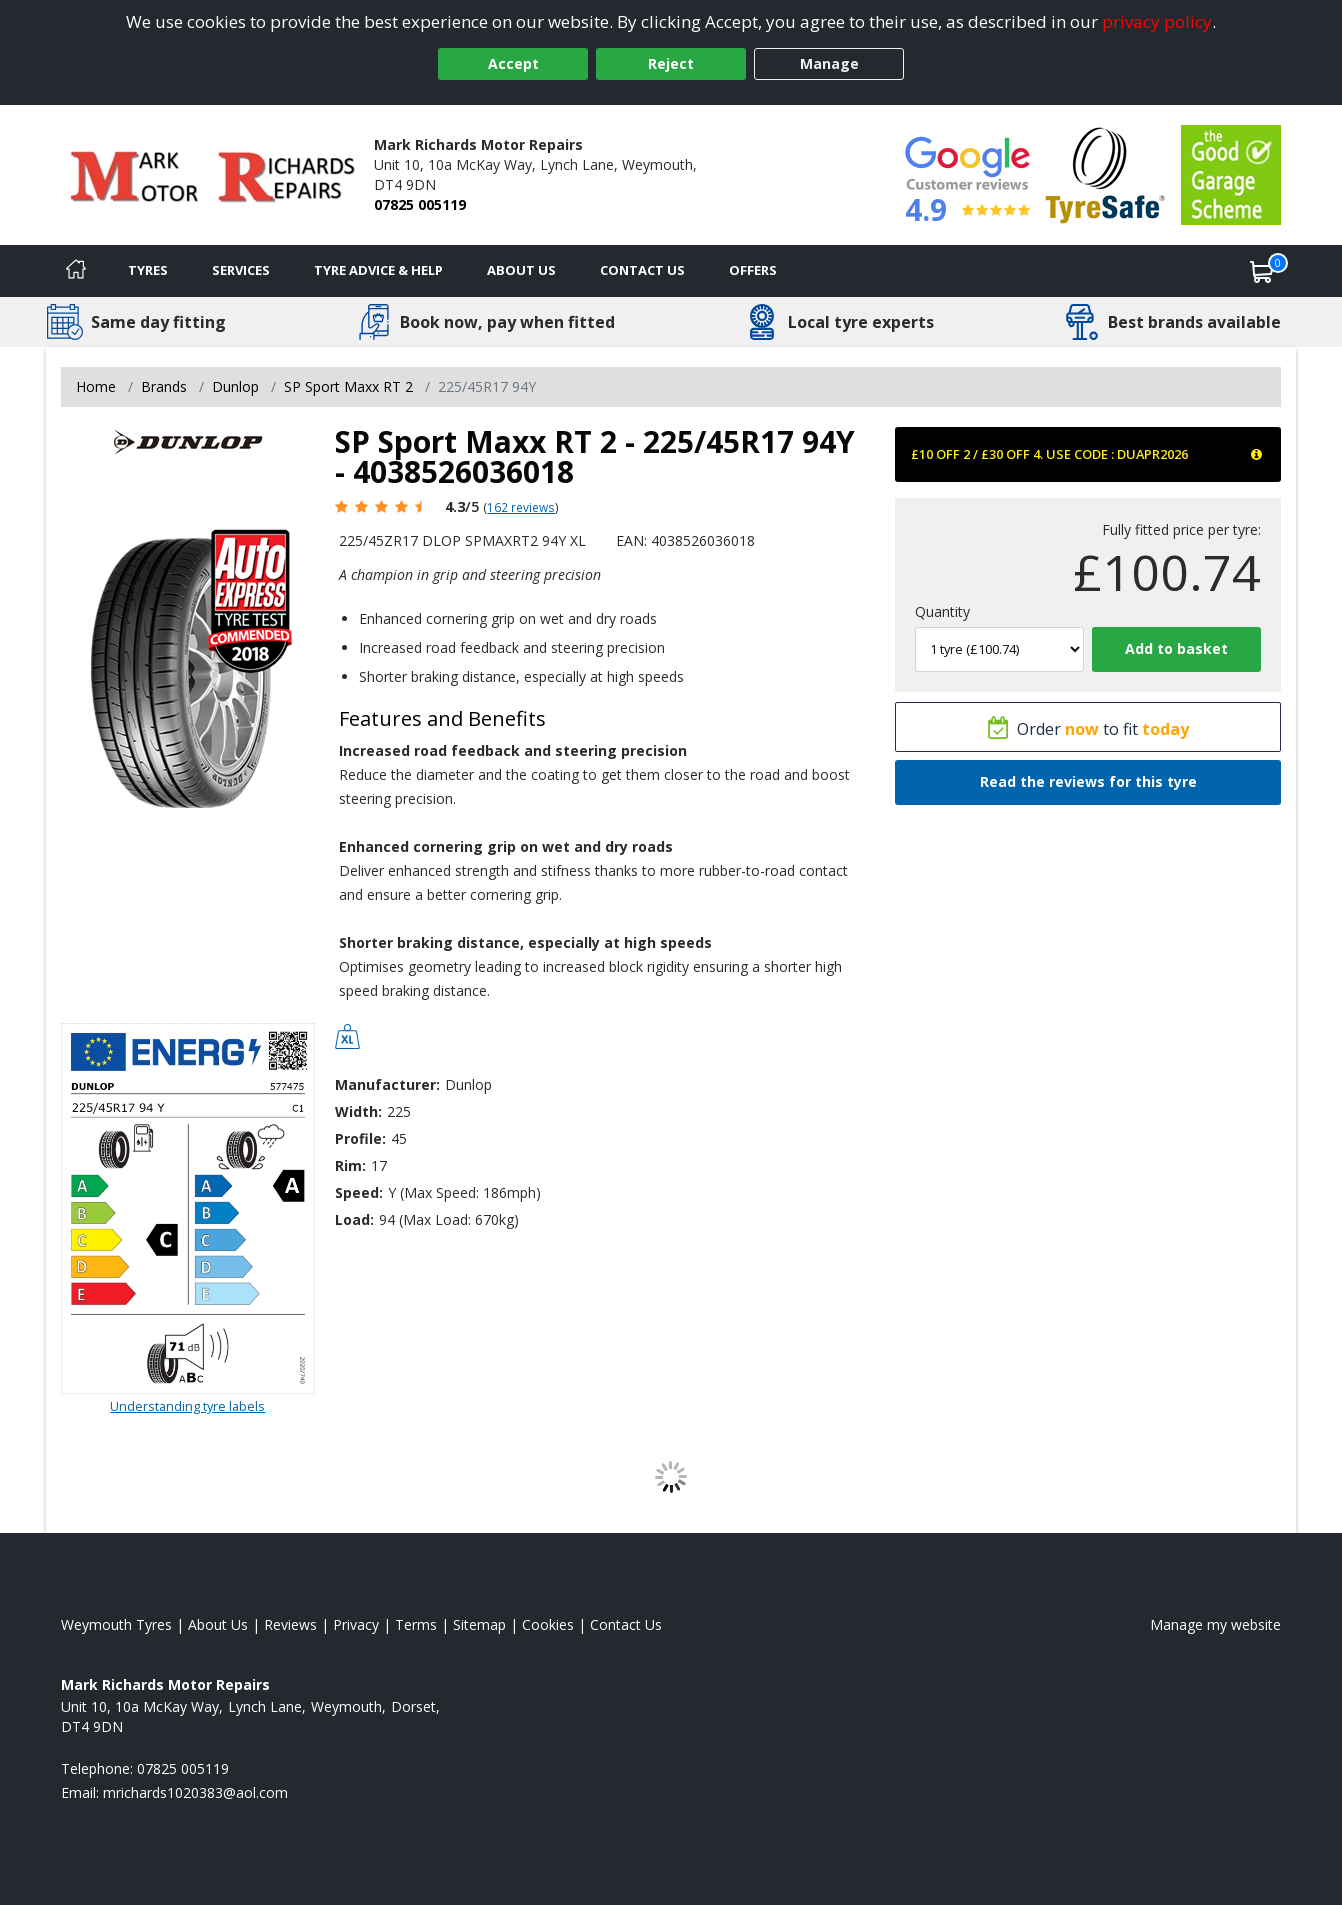  I want to click on [View basket], so click(1262, 271).